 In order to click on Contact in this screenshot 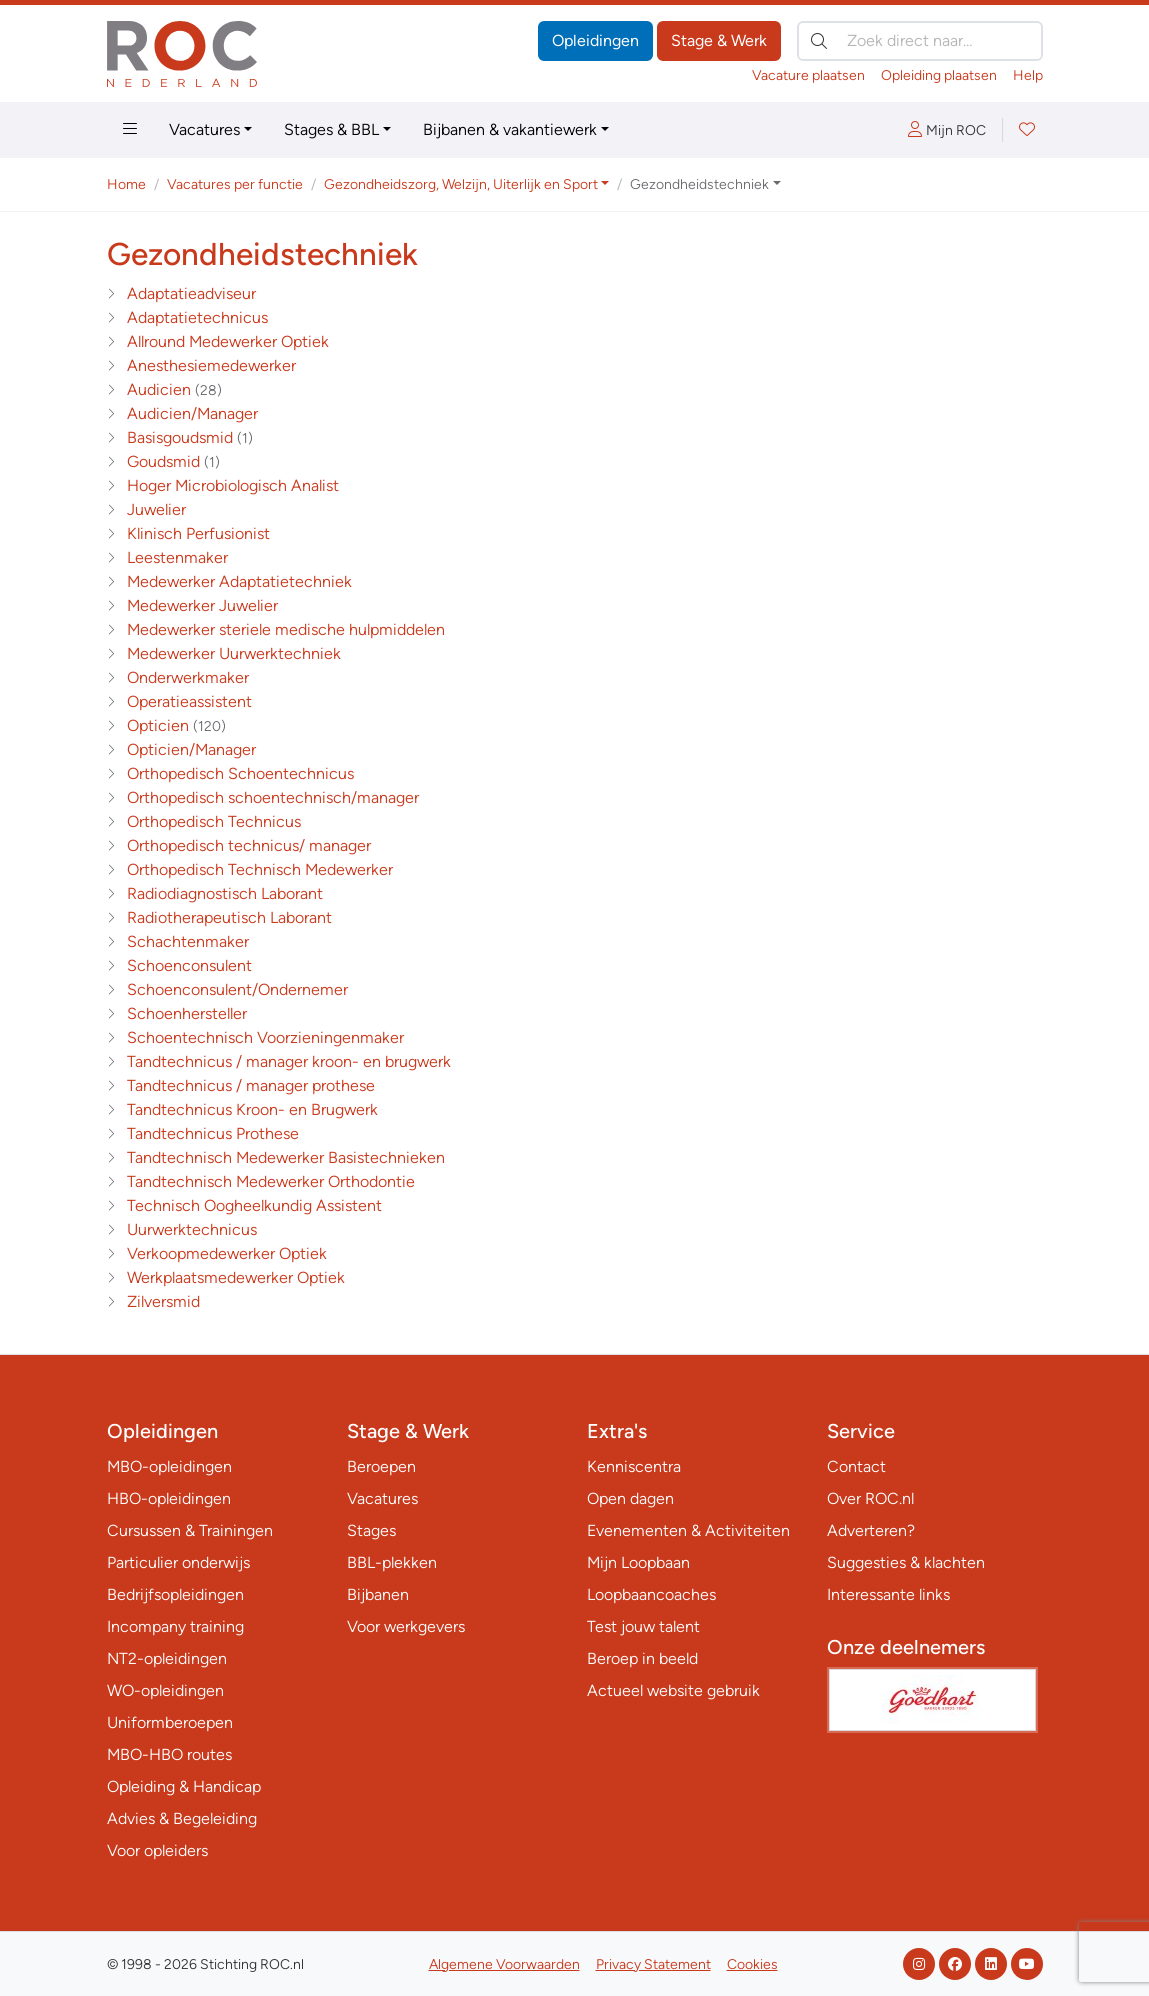, I will do `click(856, 1466)`.